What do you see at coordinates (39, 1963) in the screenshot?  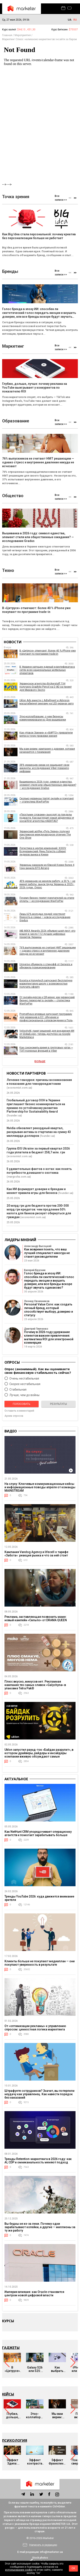 I see `Клиенты больше не покупают медиаплан — они покупают уверенность в результате` at bounding box center [39, 1963].